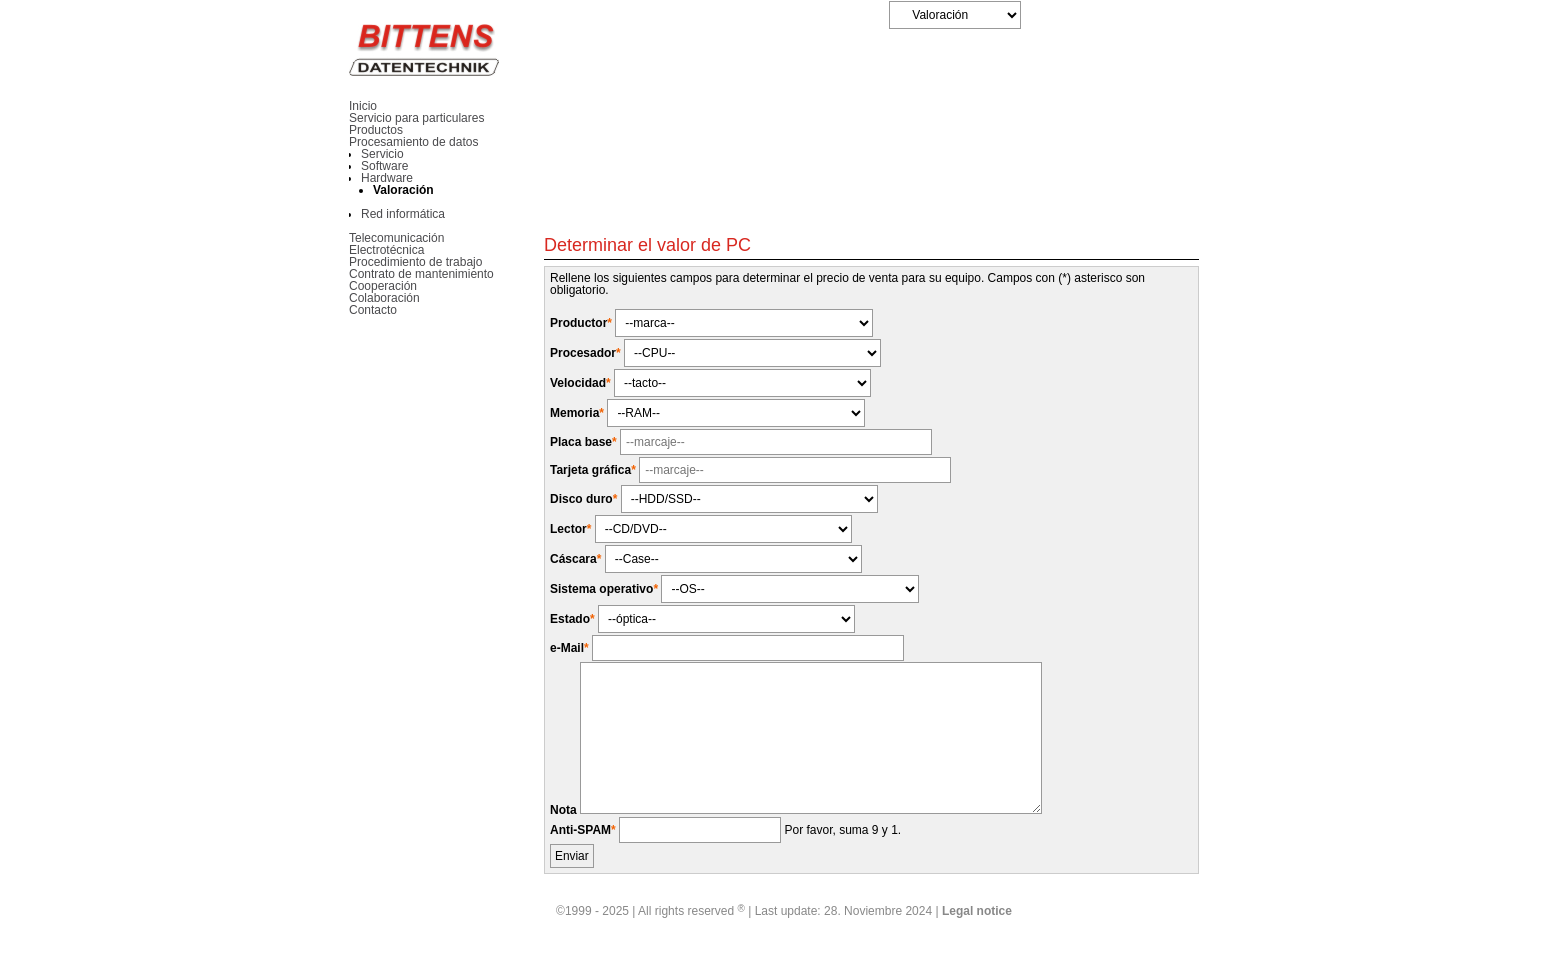 The height and width of the screenshot is (953, 1568). Describe the element at coordinates (578, 413) in the screenshot. I see `Memoria` at that location.